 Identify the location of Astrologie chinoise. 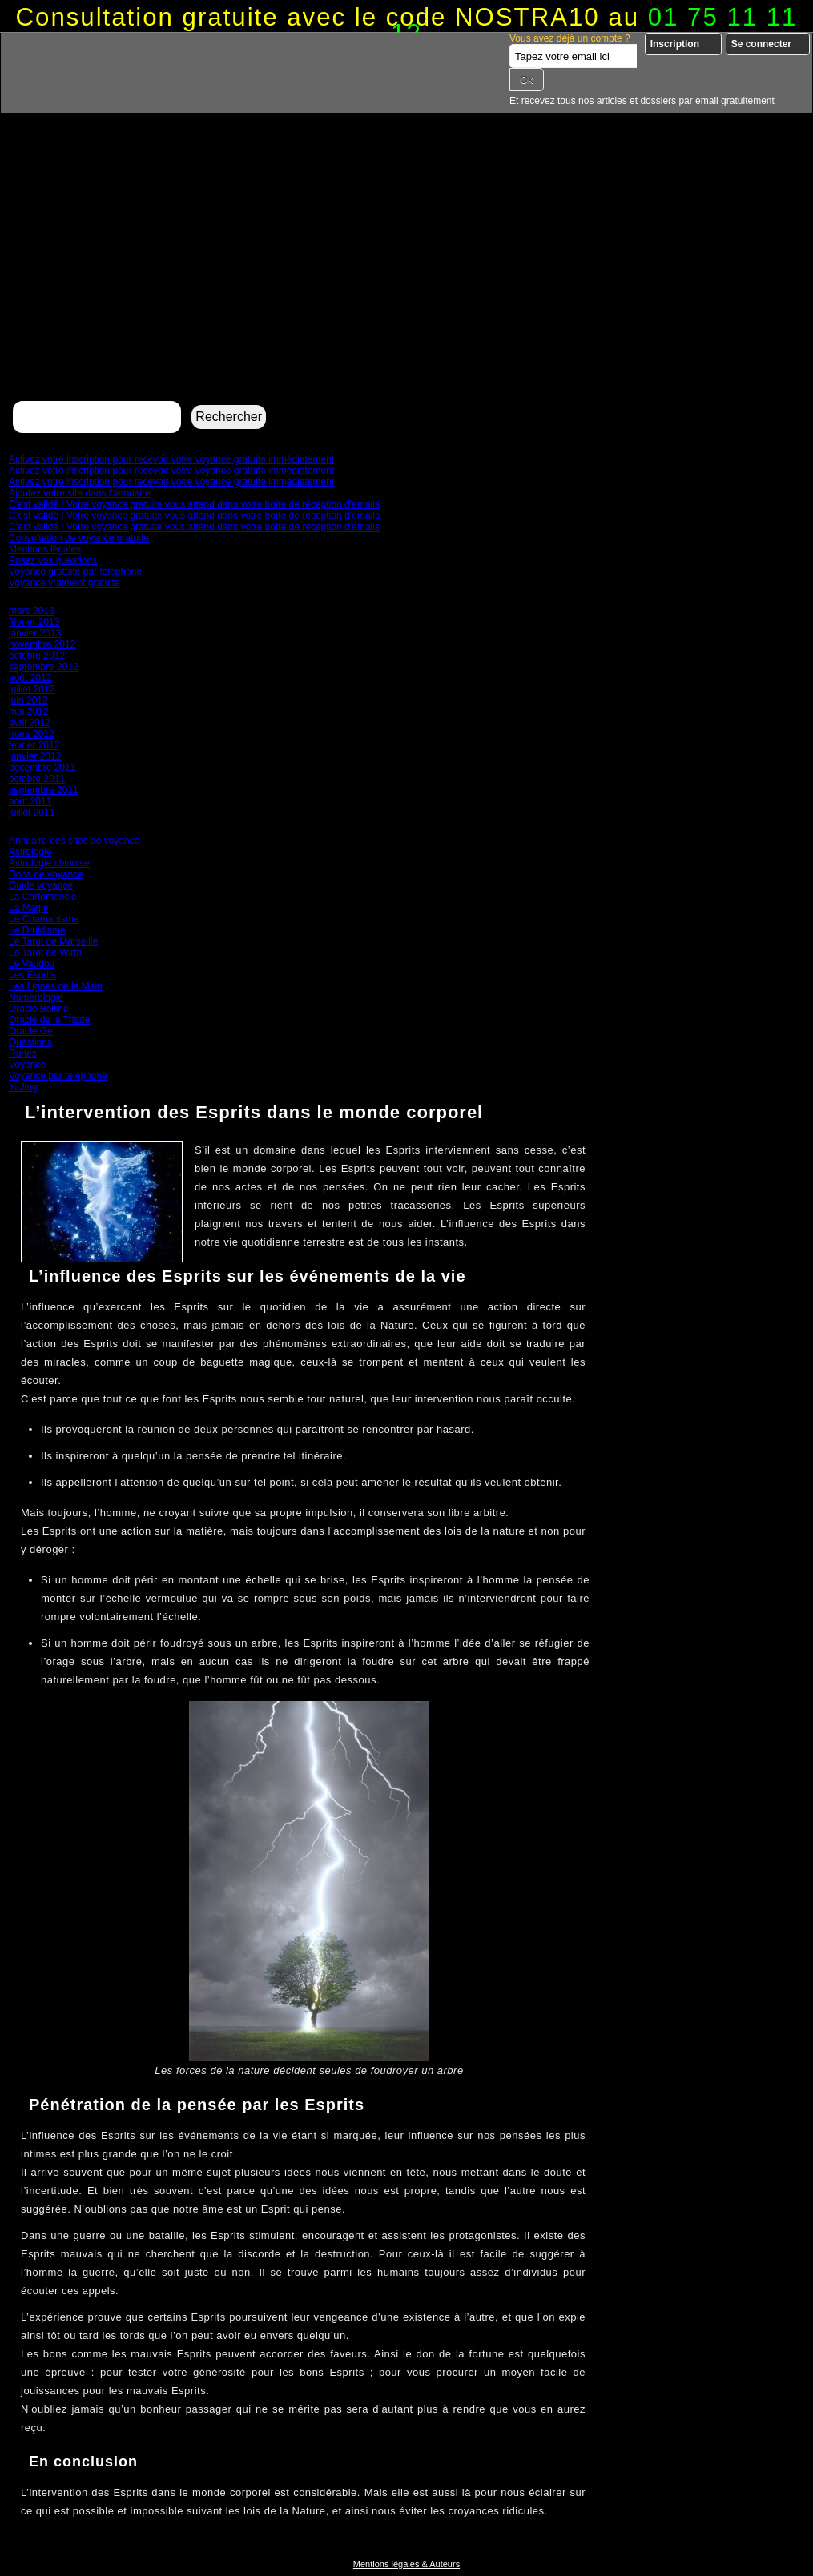
(49, 863).